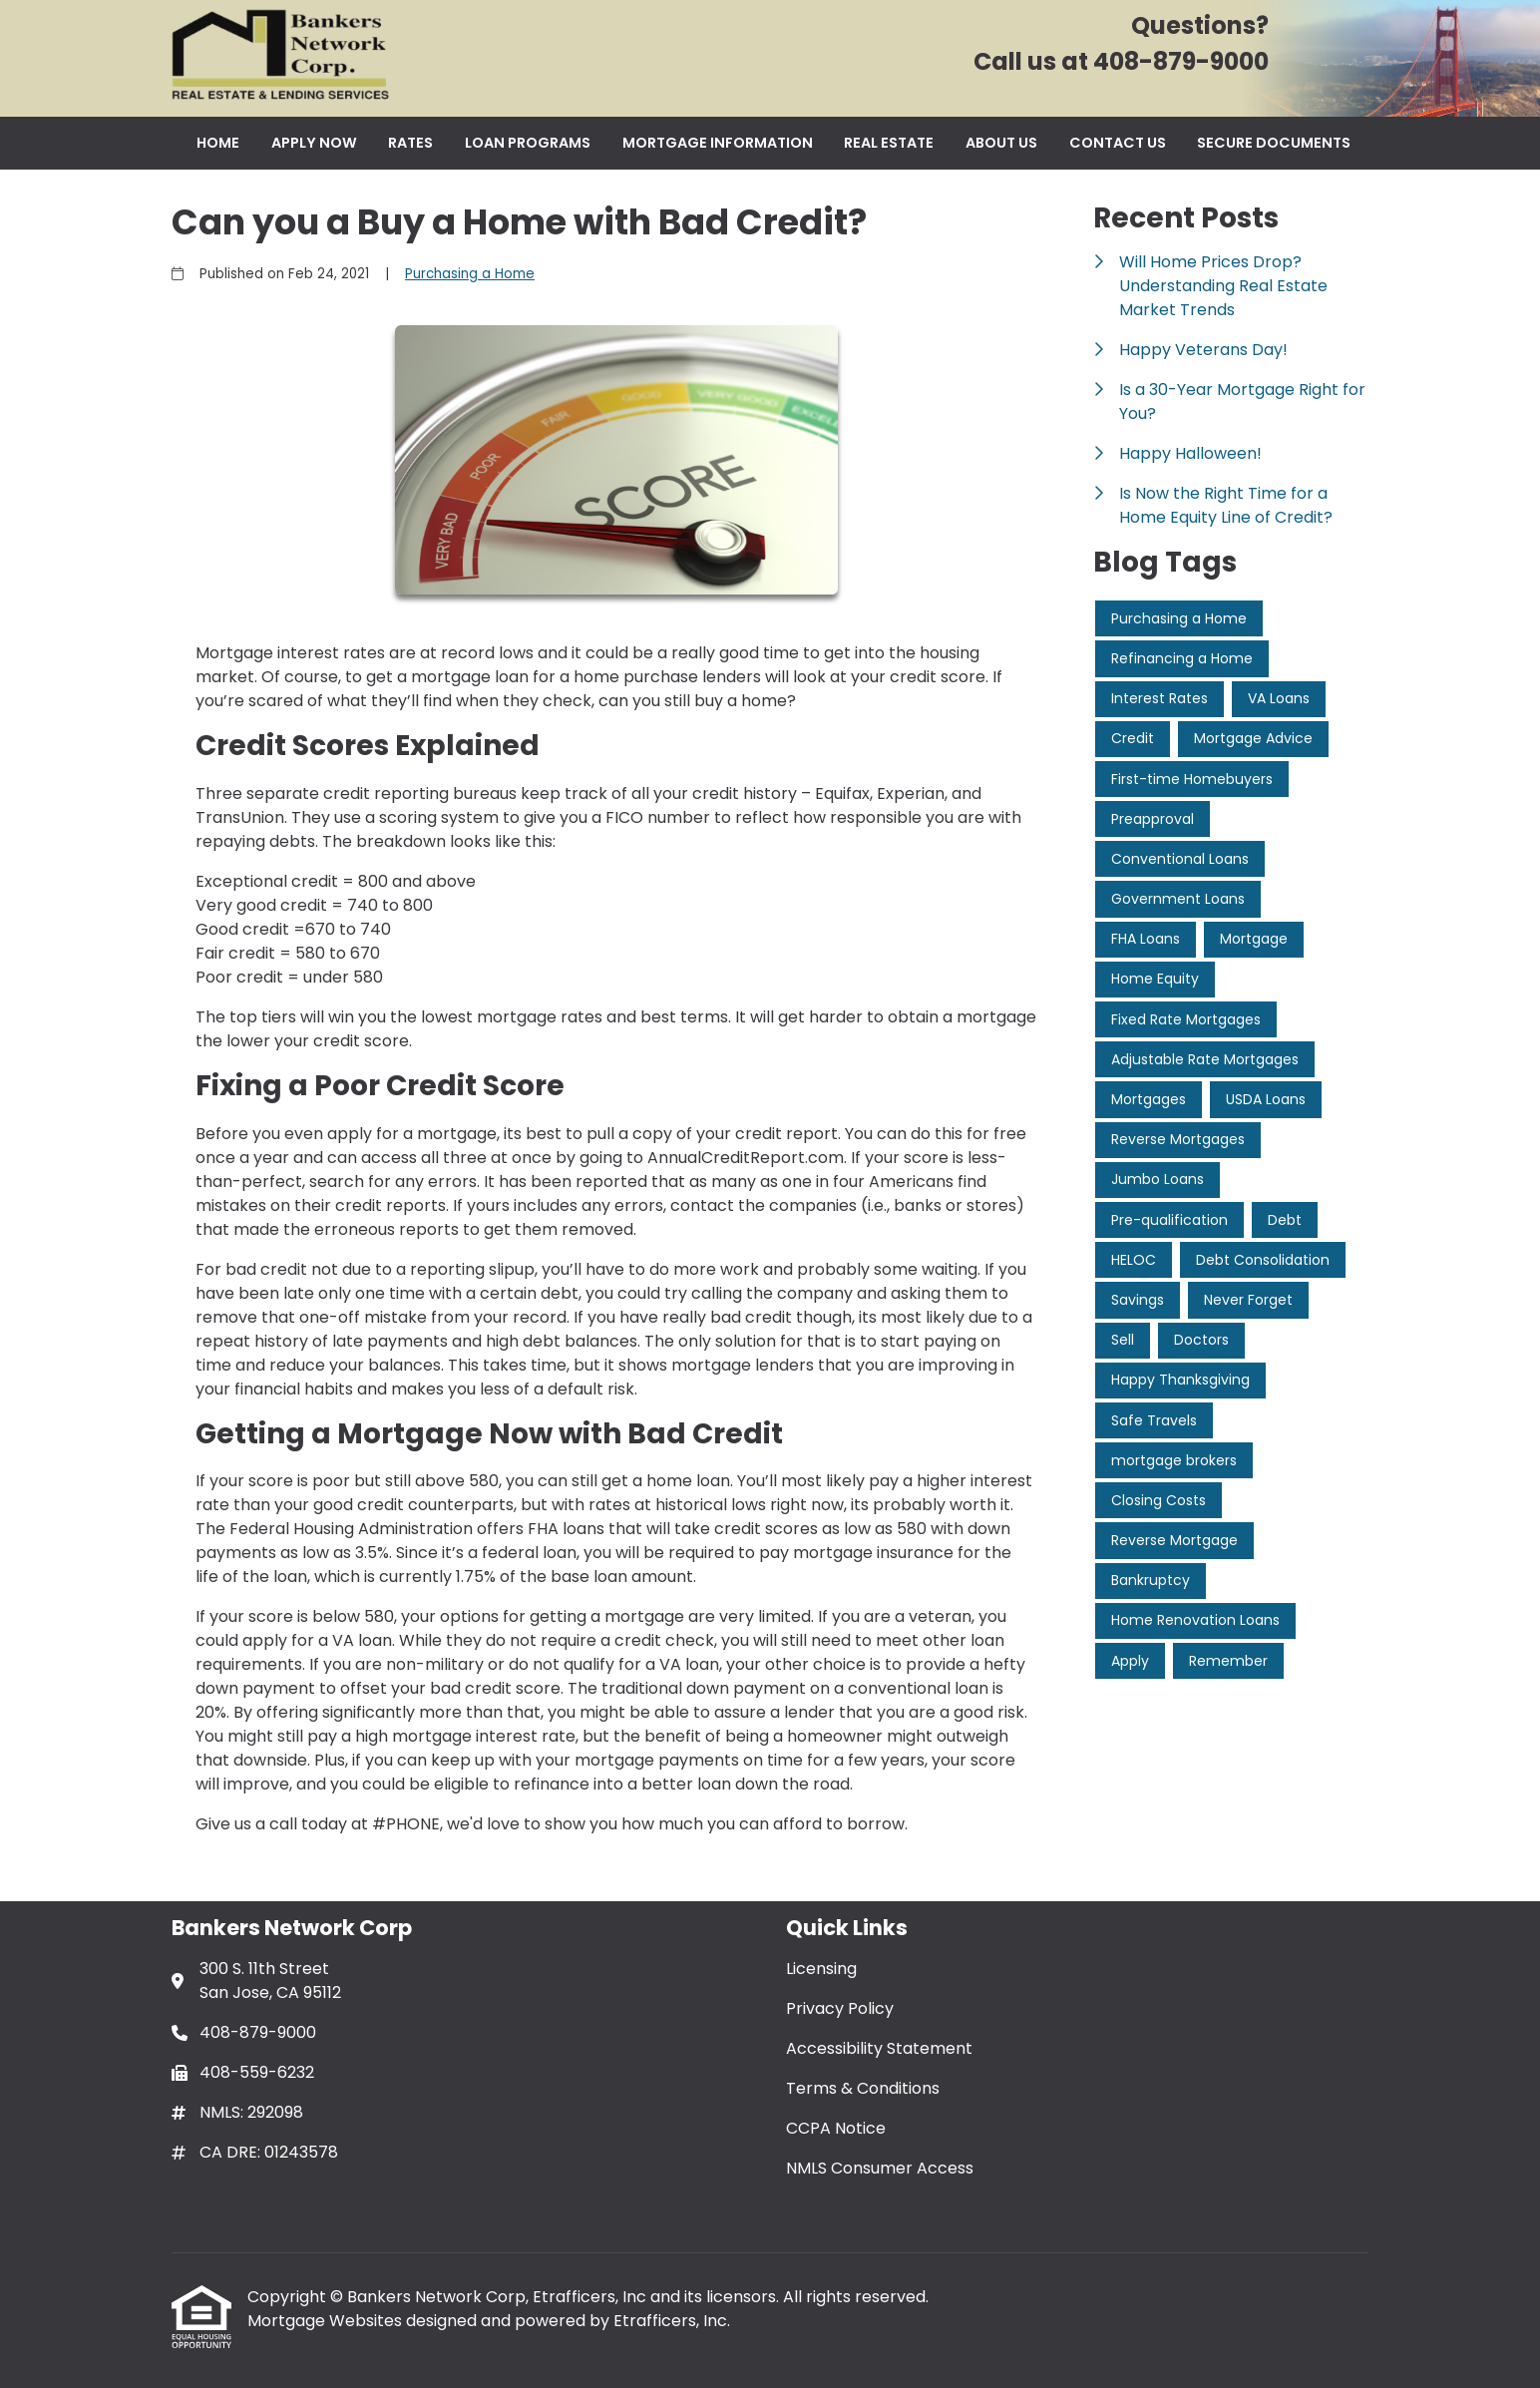 The image size is (1540, 2388). I want to click on Licensing [Quick Link 1], so click(821, 1968).